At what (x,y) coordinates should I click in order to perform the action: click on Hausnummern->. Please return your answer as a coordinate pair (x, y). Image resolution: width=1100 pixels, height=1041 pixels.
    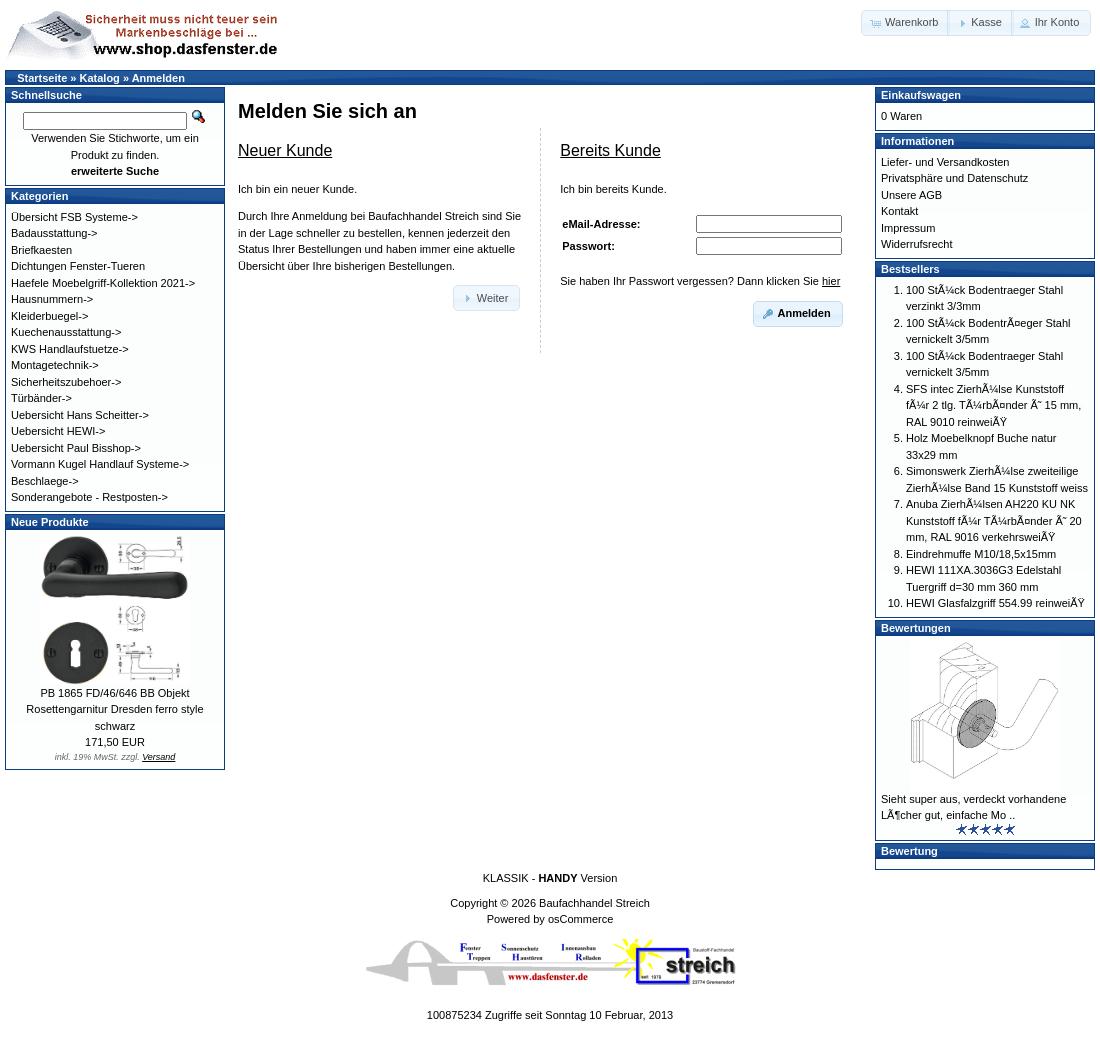
    Looking at the image, I should click on (52, 299).